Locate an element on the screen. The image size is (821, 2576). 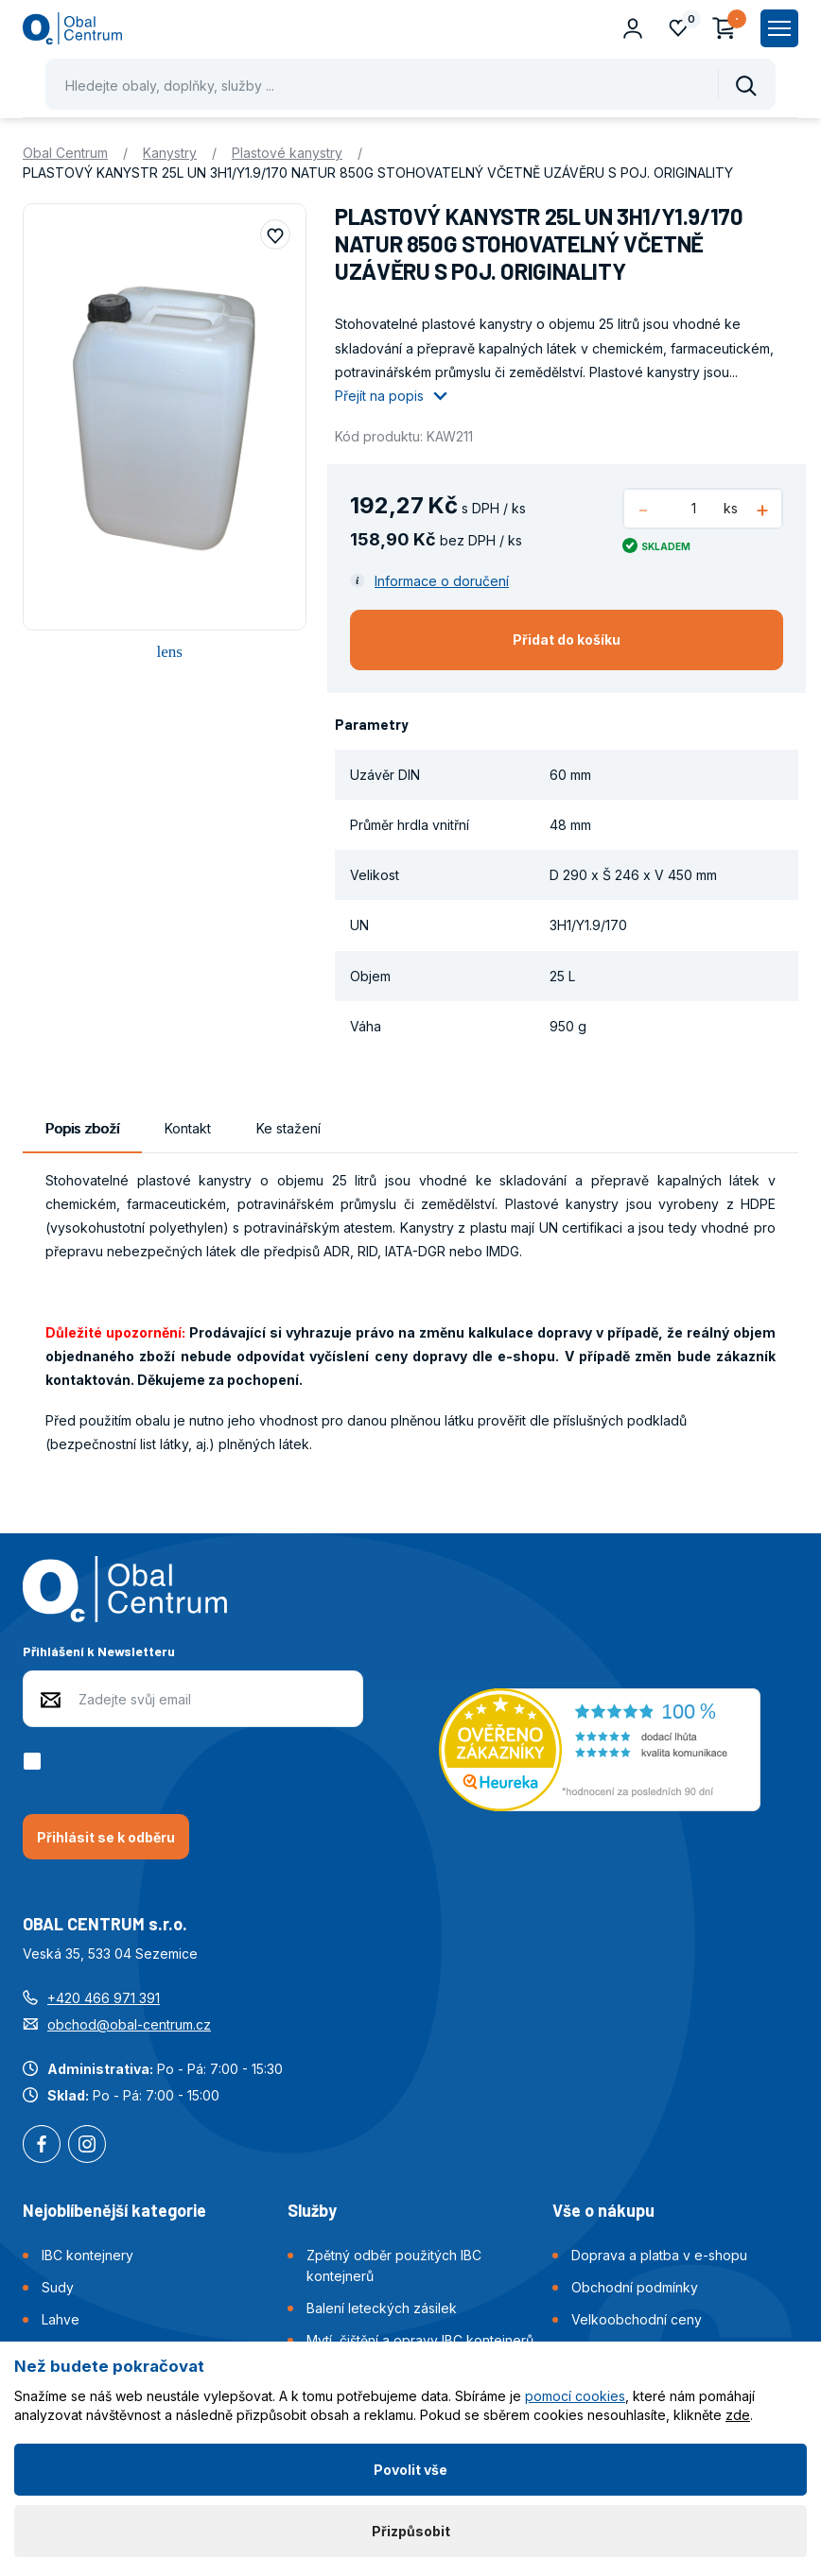
Doprava a platba v e-shopu is located at coordinates (659, 2255).